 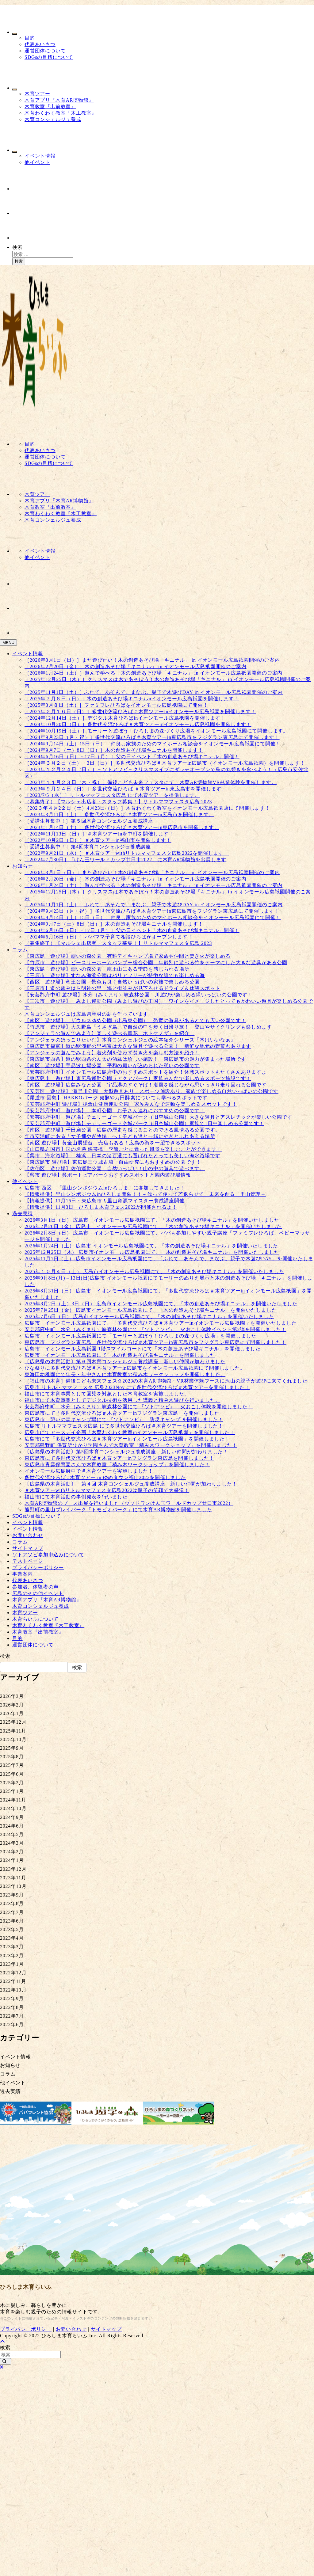 What do you see at coordinates (12, 2016) in the screenshot?
I see `2022年7月` at bounding box center [12, 2016].